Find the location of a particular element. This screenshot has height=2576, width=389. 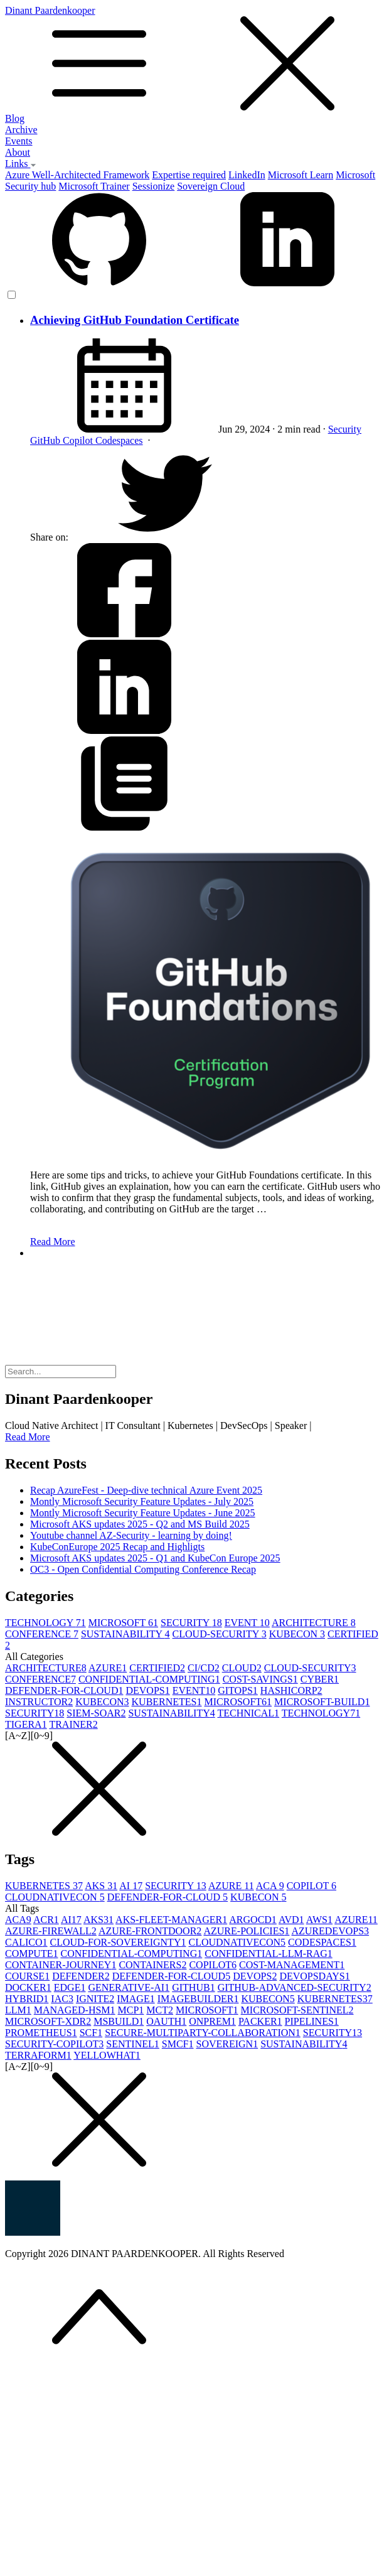

ONPREM is located at coordinates (212, 2021).